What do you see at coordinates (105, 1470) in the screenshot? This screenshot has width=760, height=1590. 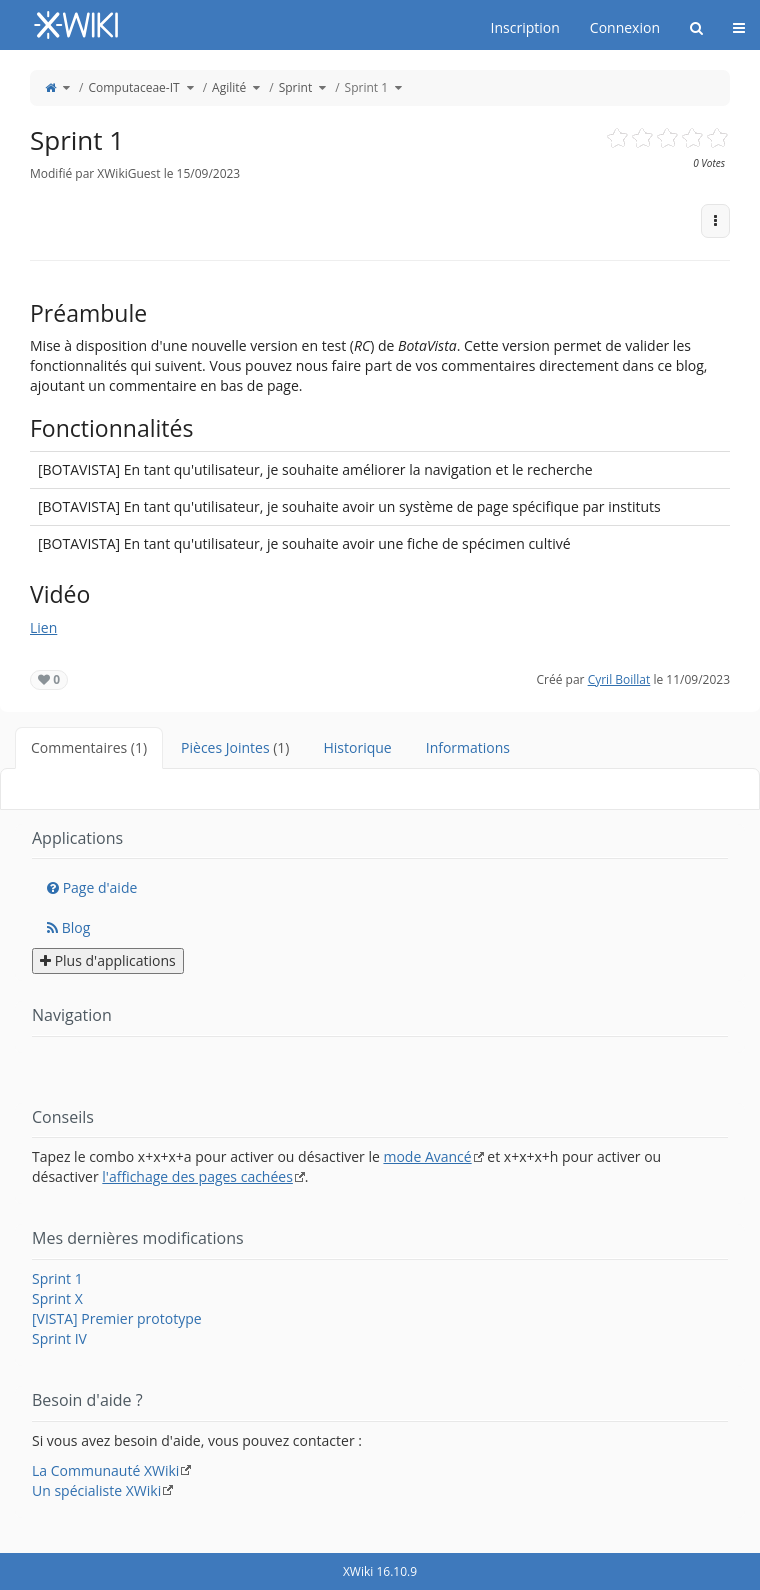 I see `La Communauté XWiki` at bounding box center [105, 1470].